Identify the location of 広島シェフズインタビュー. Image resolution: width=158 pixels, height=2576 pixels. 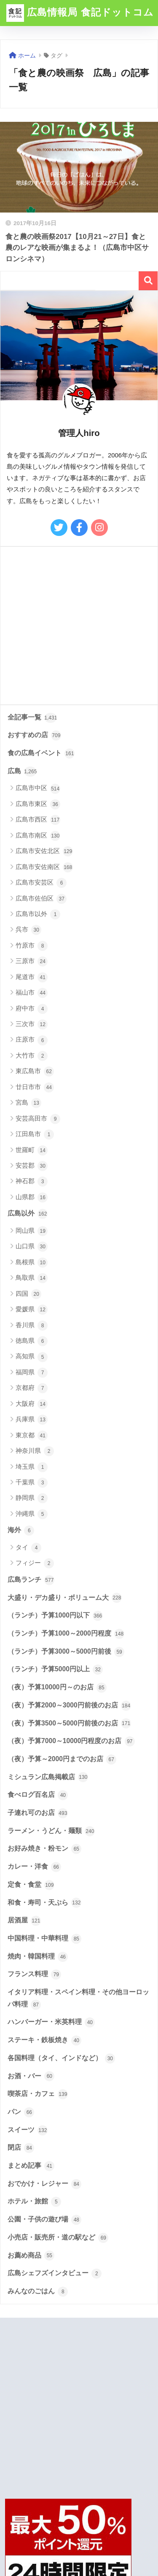
(55, 2274).